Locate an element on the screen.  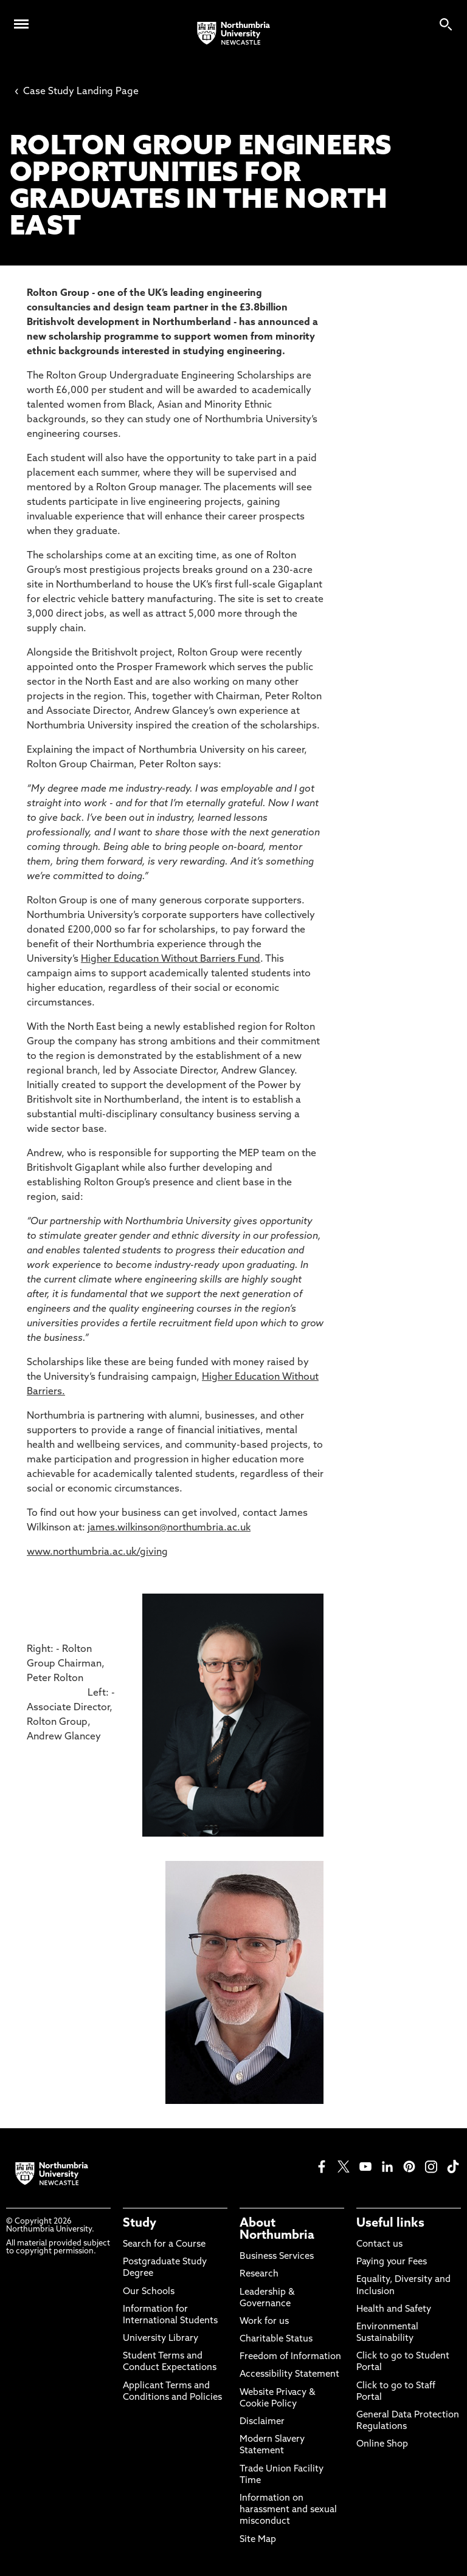
Case Study Landing Page is located at coordinates (77, 92).